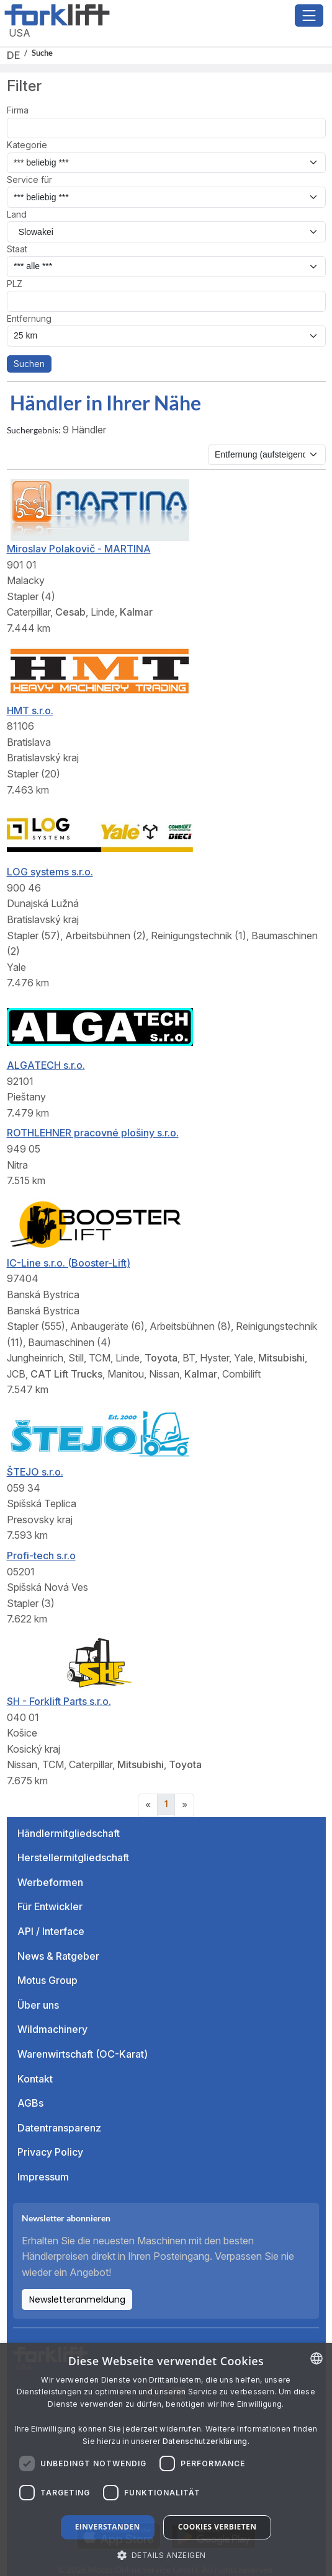  Describe the element at coordinates (79, 548) in the screenshot. I see `Miroslav Polakovič - MARTINA` at that location.